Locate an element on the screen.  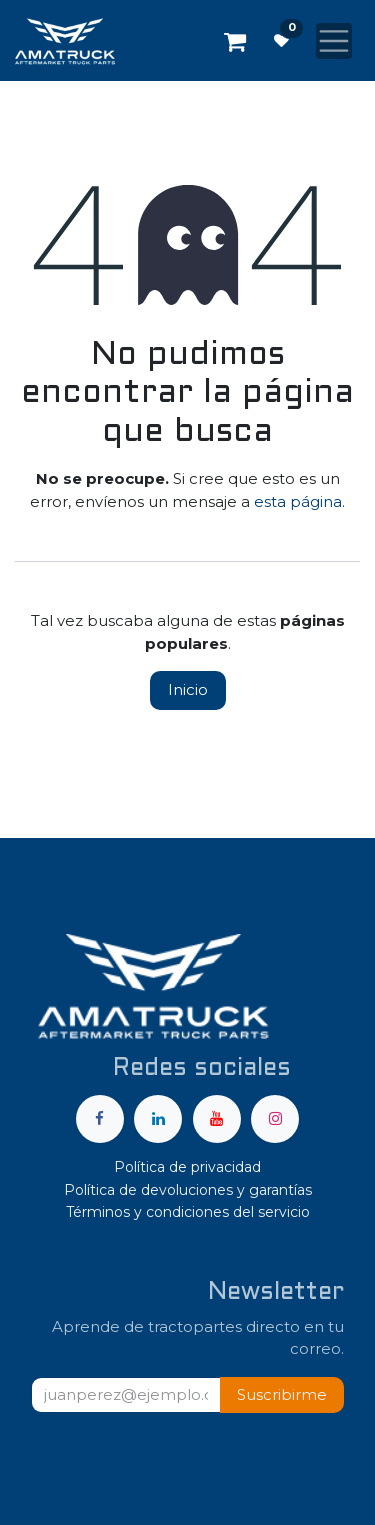
[Carrito de comercio electrónico] is located at coordinates (235, 41).